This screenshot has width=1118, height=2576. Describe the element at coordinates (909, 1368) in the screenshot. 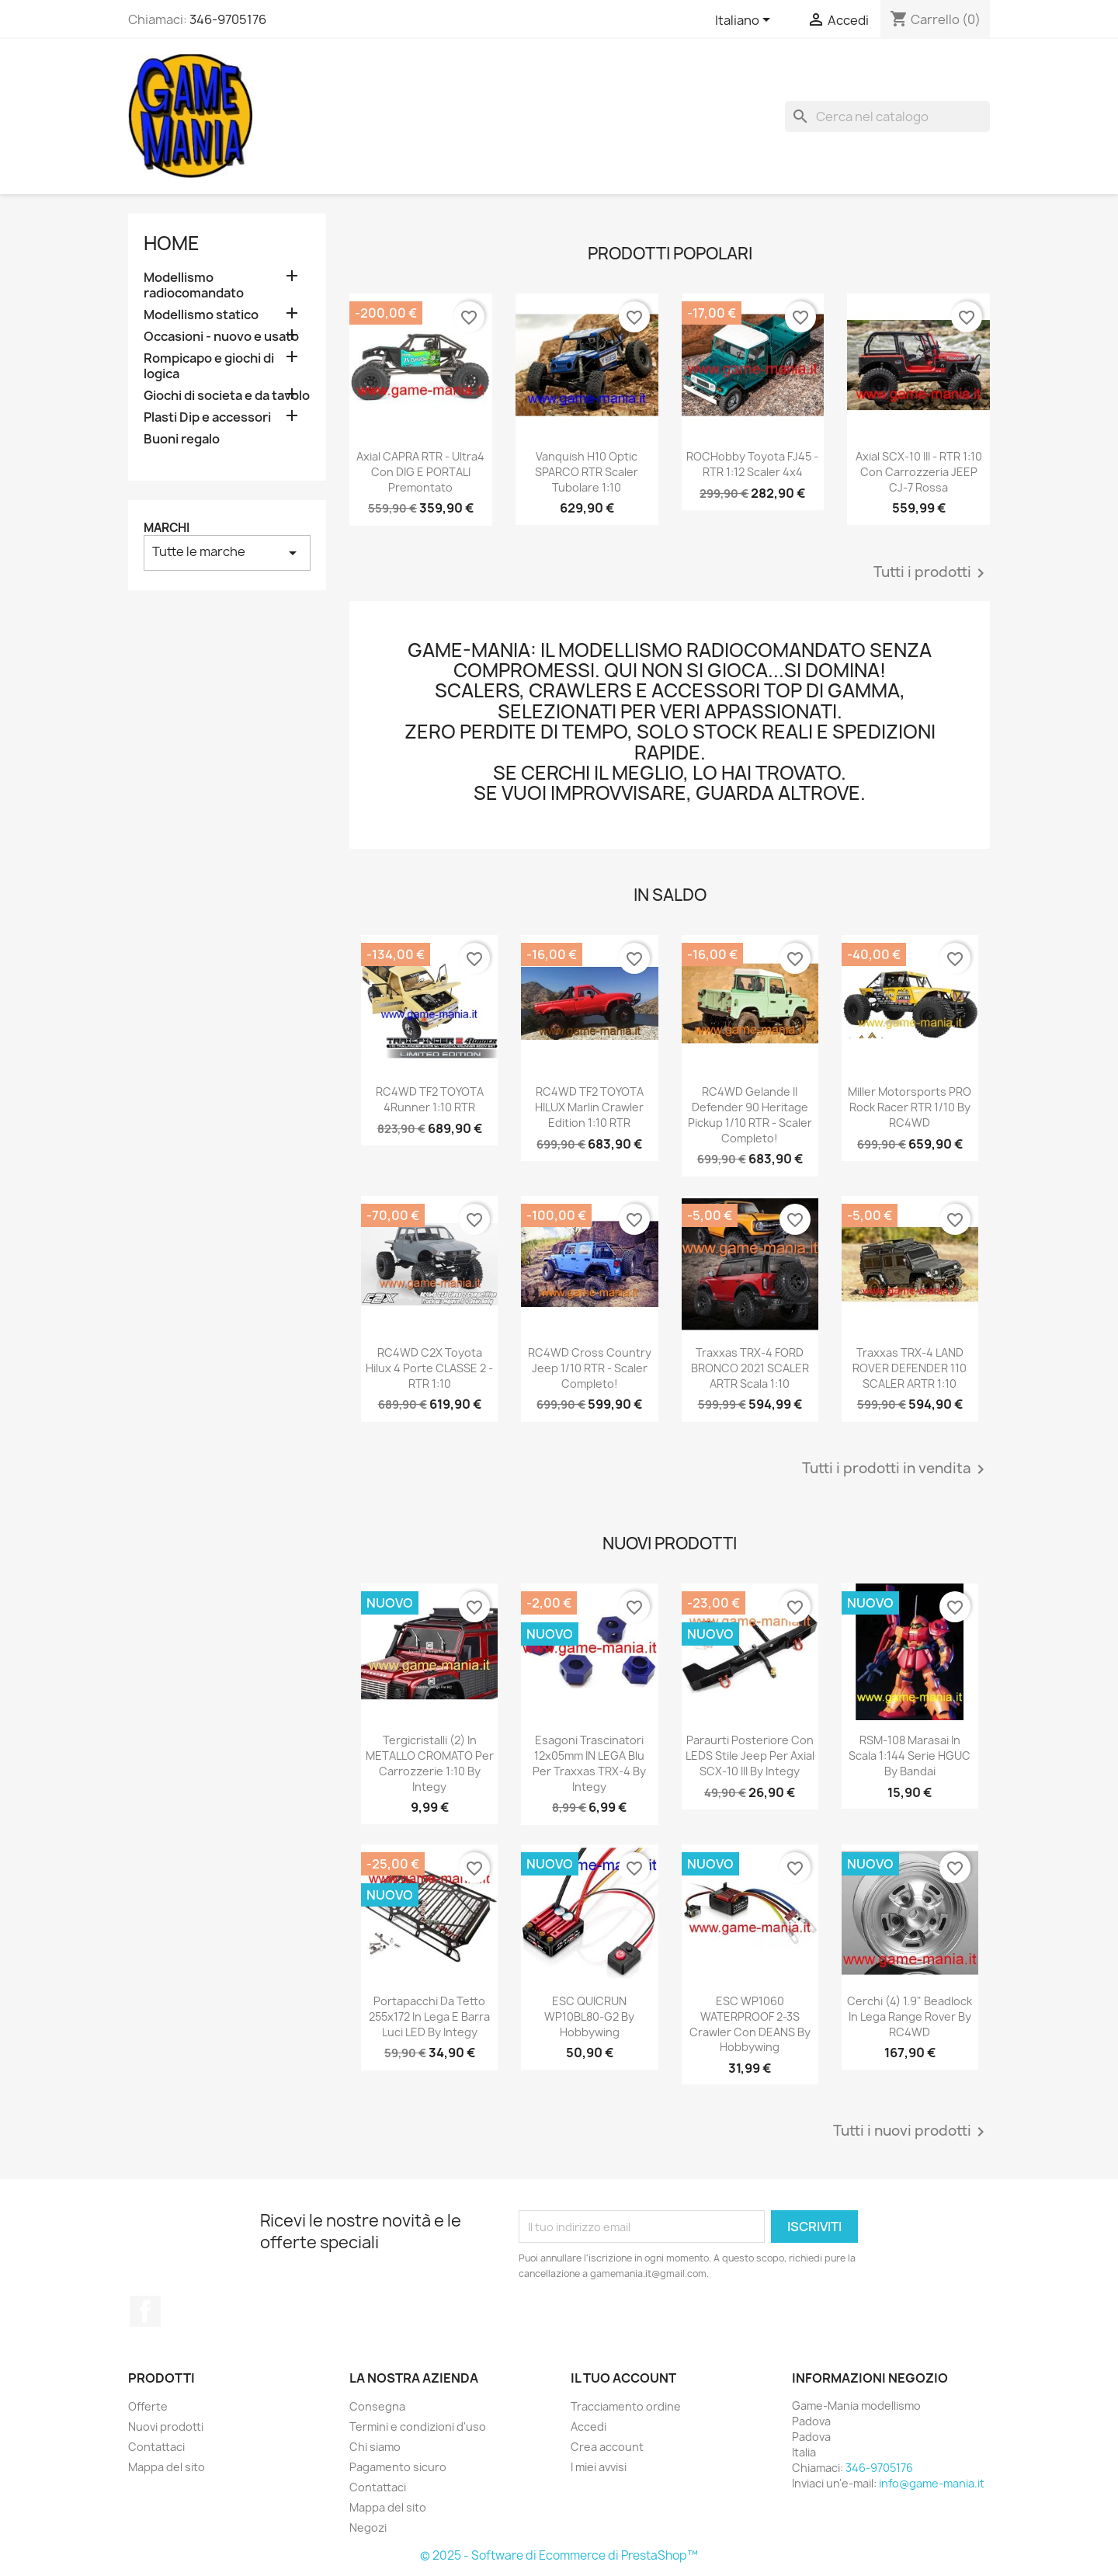

I see `Traxxas TRX-4 LAND ROVER DEFENDER 110 SCALER ARTR 1:10` at that location.